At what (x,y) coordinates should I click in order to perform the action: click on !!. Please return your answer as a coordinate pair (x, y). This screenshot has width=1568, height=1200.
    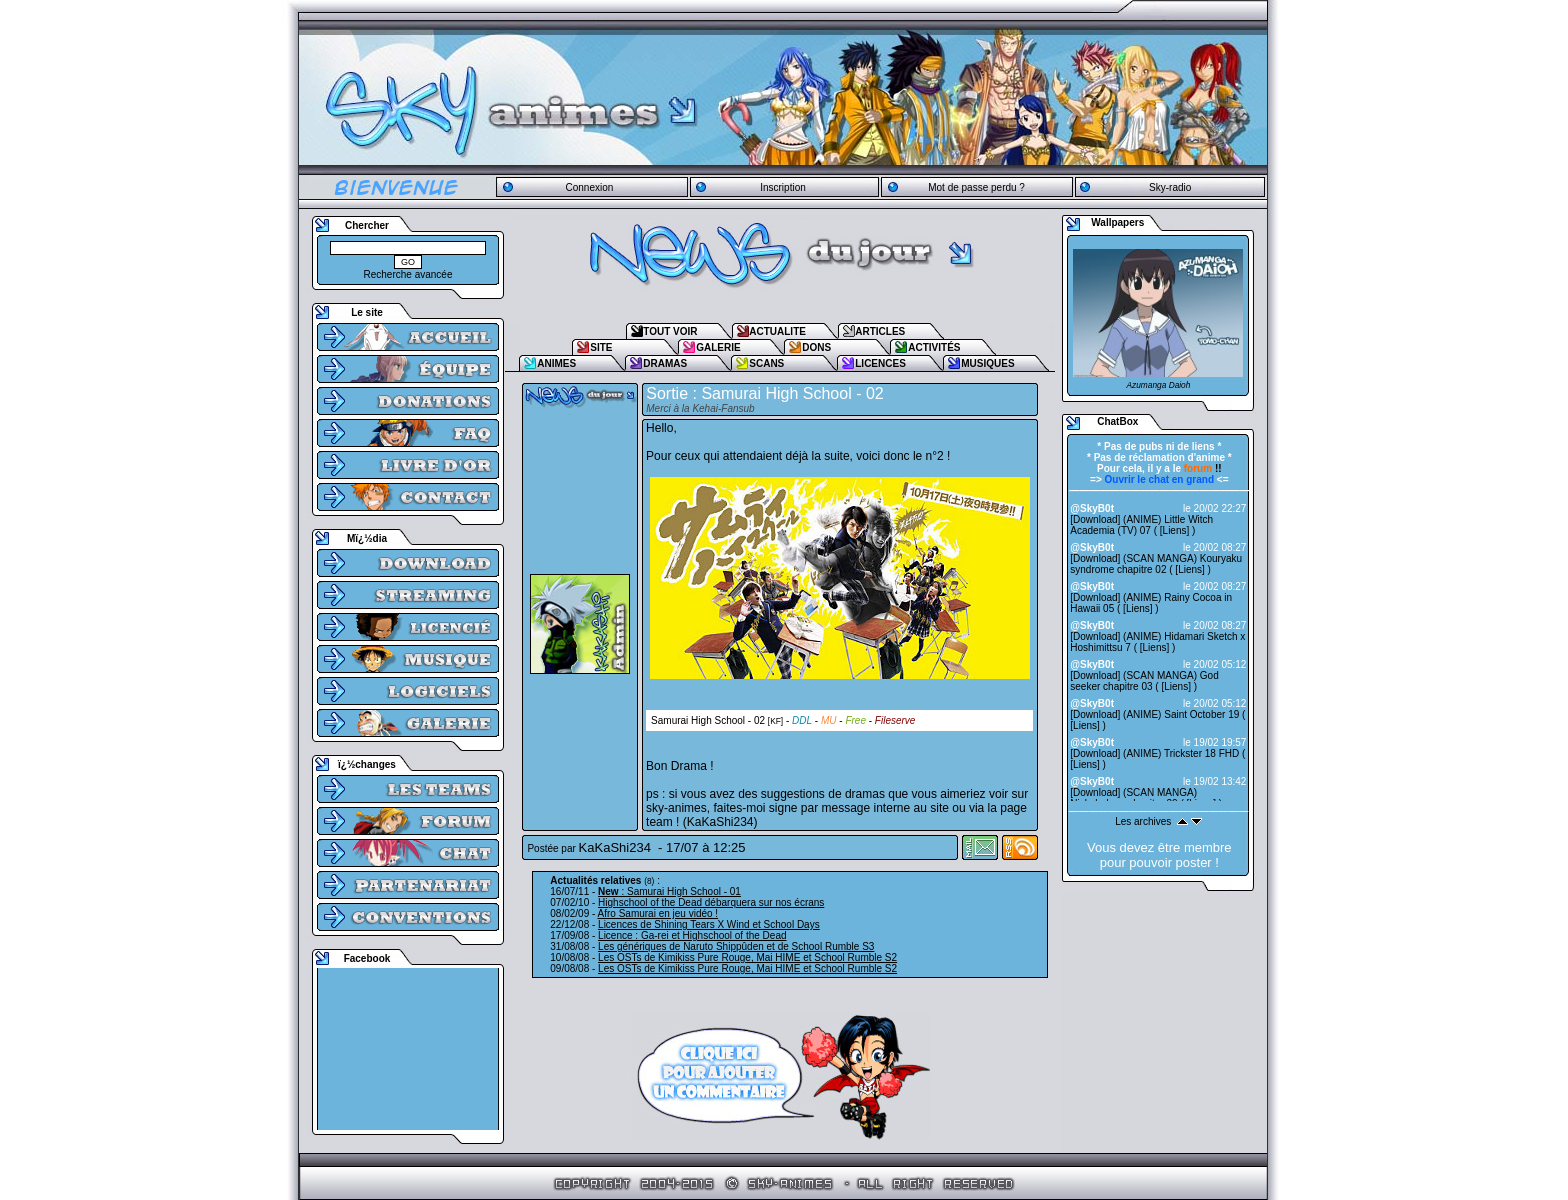
    Looking at the image, I should click on (1203, 468).